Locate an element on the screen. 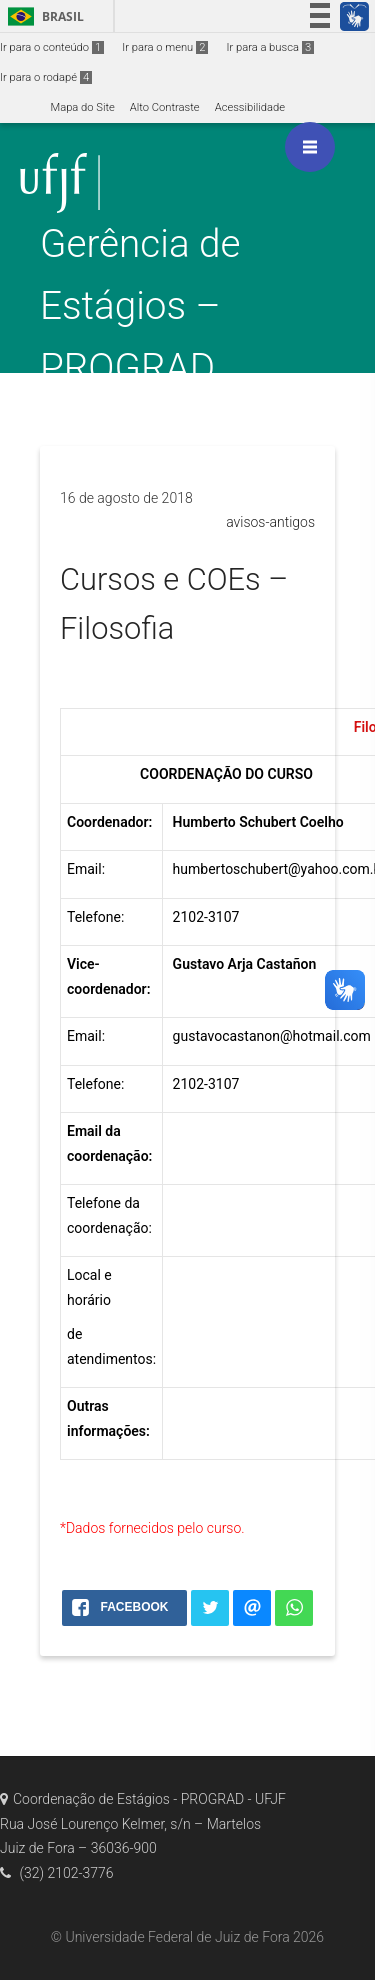  Acessibilidade is located at coordinates (250, 107).